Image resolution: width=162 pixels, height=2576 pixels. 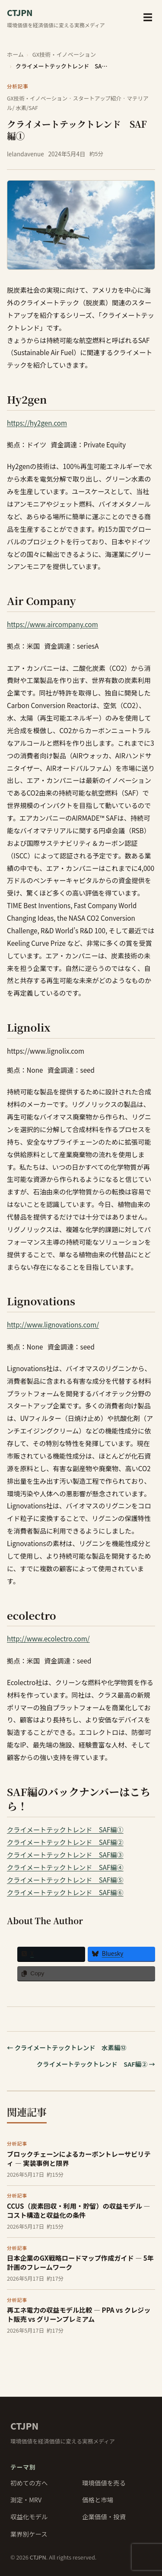 I want to click on 環境価値を売る, so click(x=104, y=2482).